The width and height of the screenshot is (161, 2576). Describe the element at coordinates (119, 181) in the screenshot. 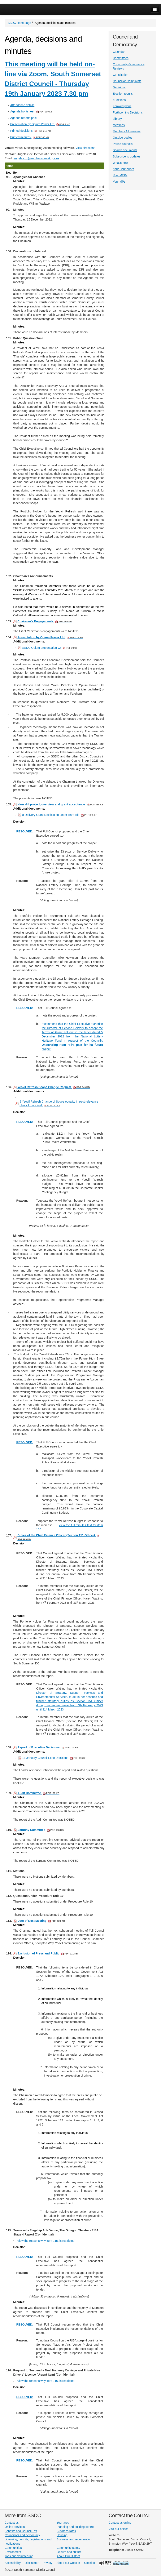

I see `Your MPs` at that location.